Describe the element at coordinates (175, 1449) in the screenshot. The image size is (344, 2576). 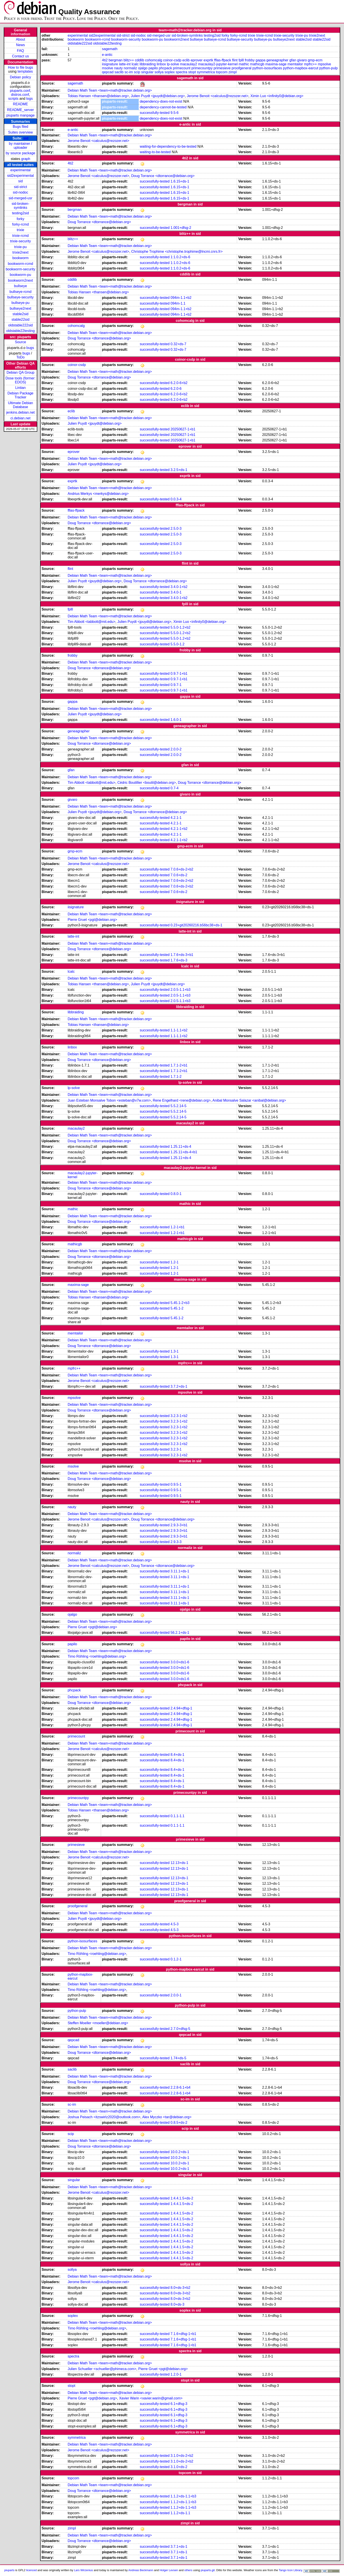
I see `3.2.3-1` at that location.